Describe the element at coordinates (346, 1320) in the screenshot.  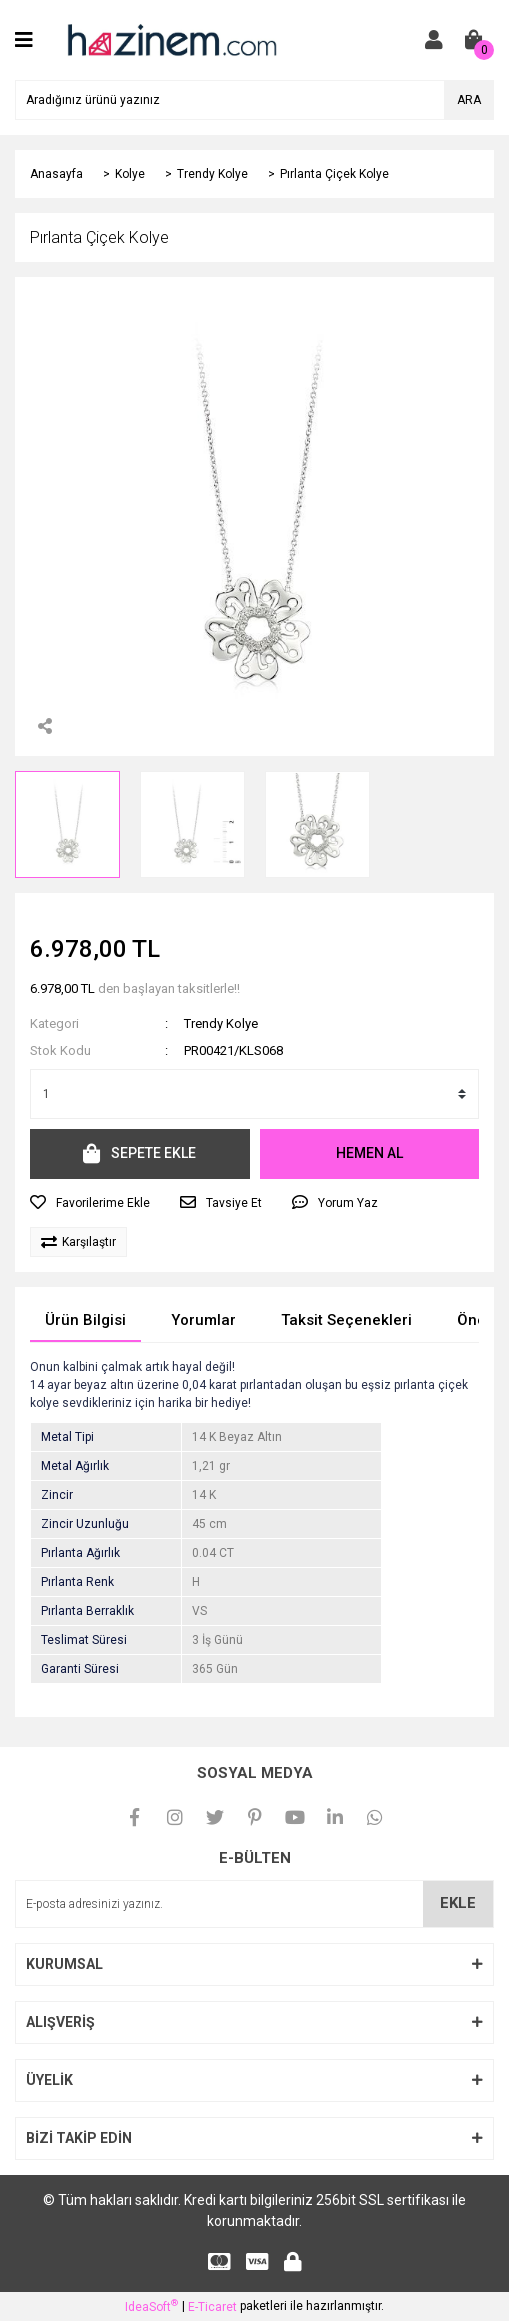
I see `Taksit Seçenekleri` at that location.